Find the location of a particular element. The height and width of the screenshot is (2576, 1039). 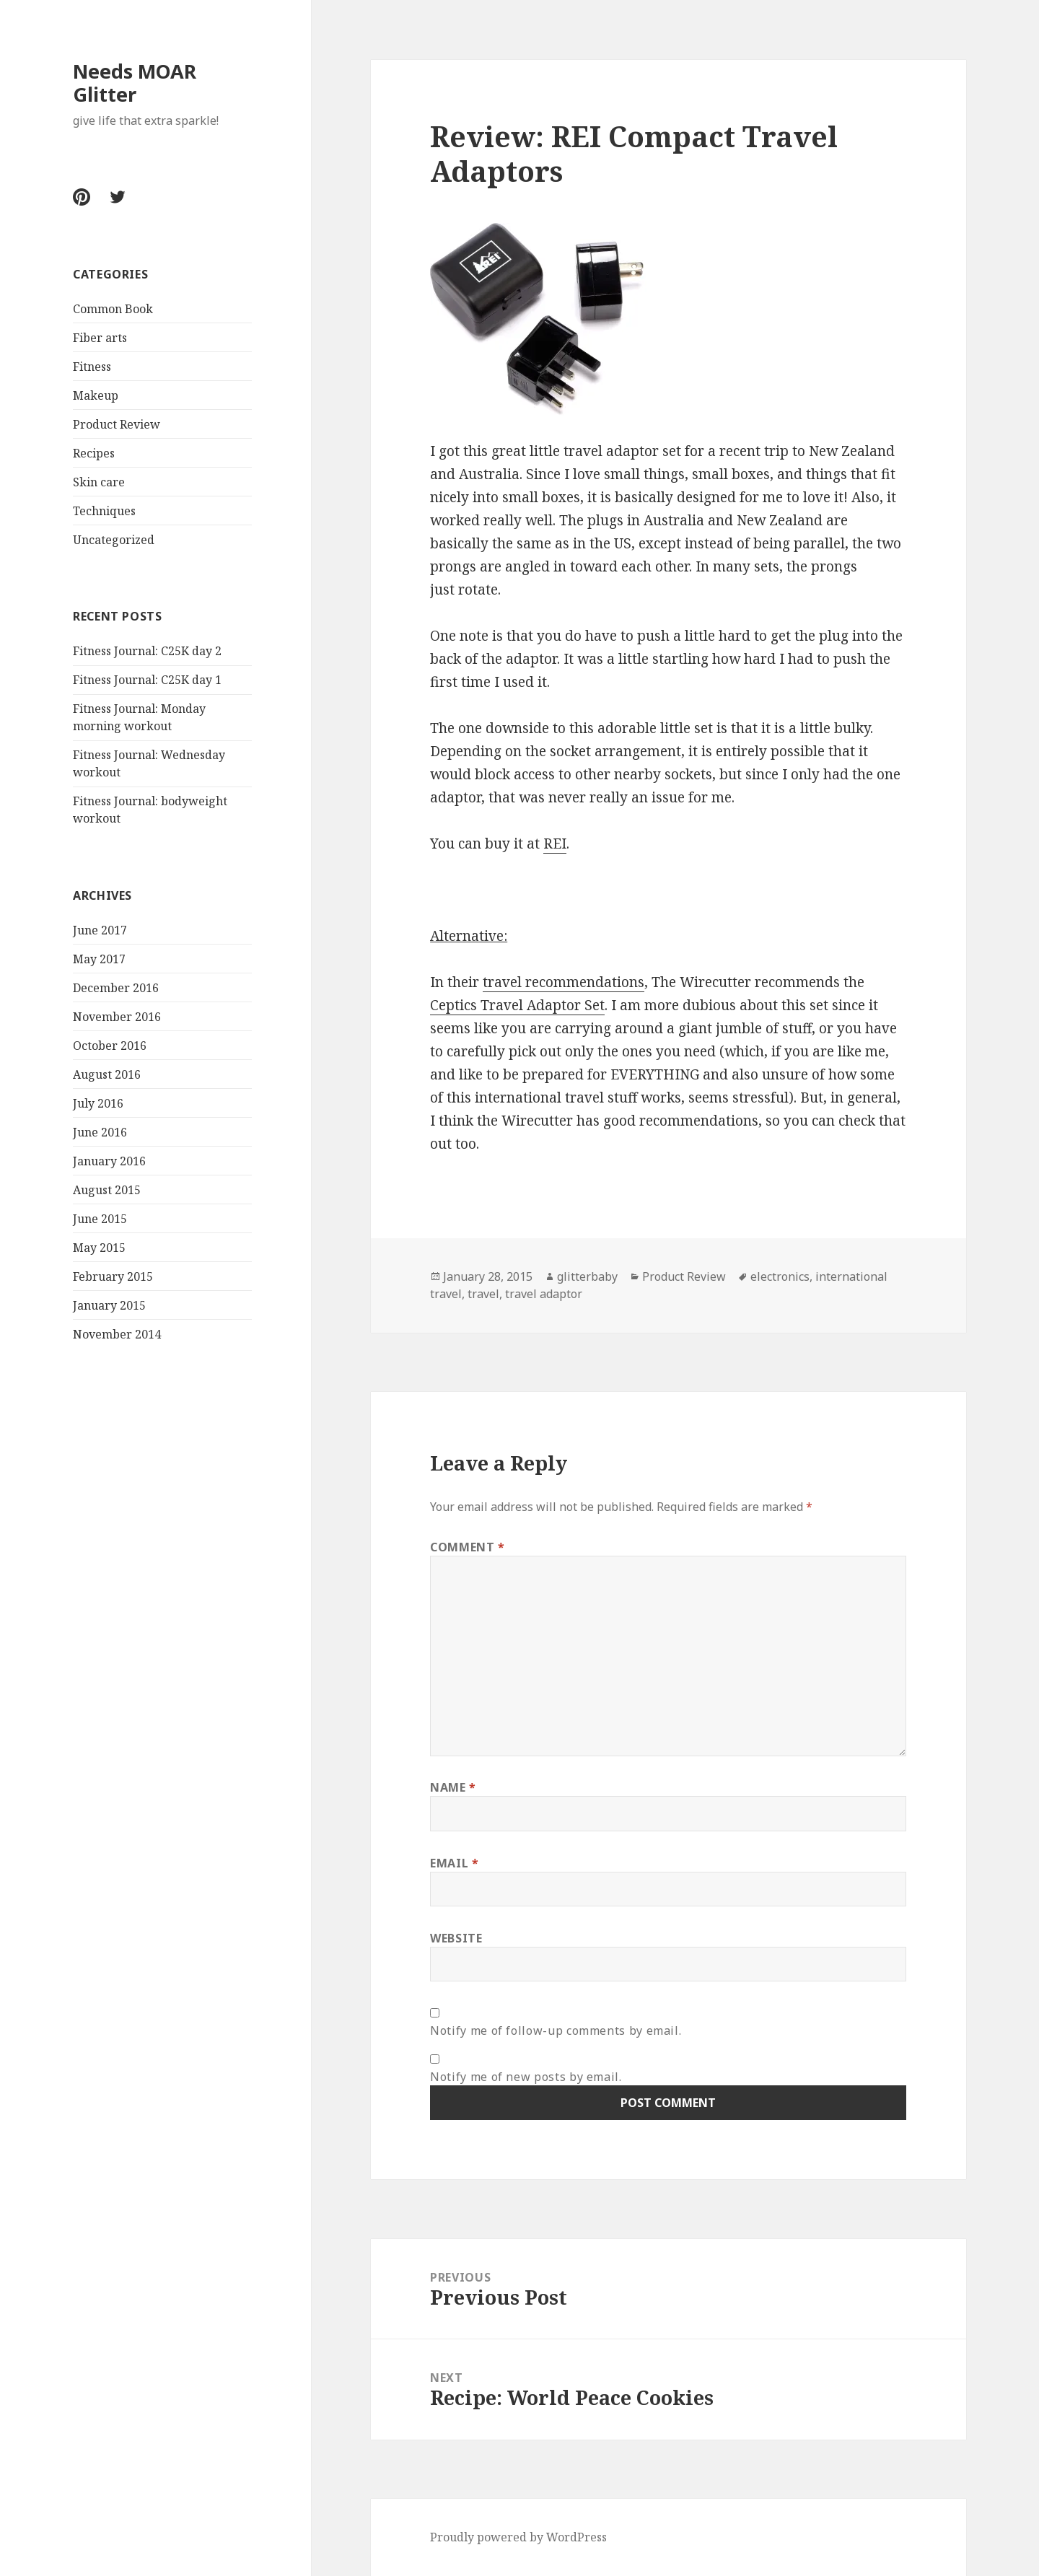

August 2016 is located at coordinates (107, 1074).